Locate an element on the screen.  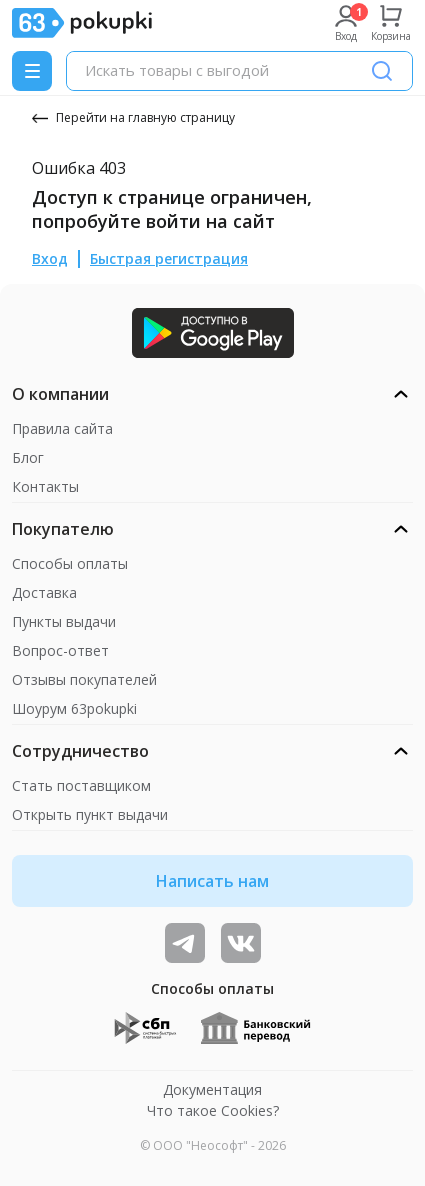
Что такое Cookies? is located at coordinates (213, 1110).